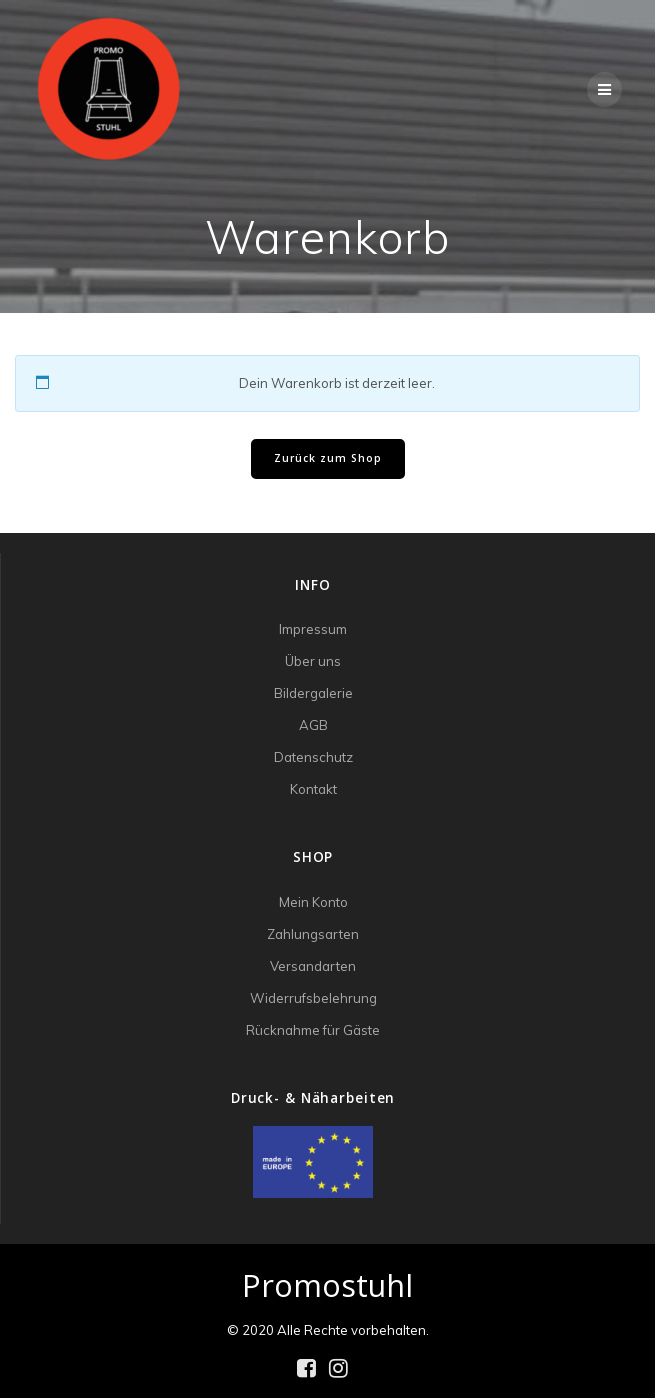 The width and height of the screenshot is (655, 1398). I want to click on Widerrufsbelehrung, so click(313, 998).